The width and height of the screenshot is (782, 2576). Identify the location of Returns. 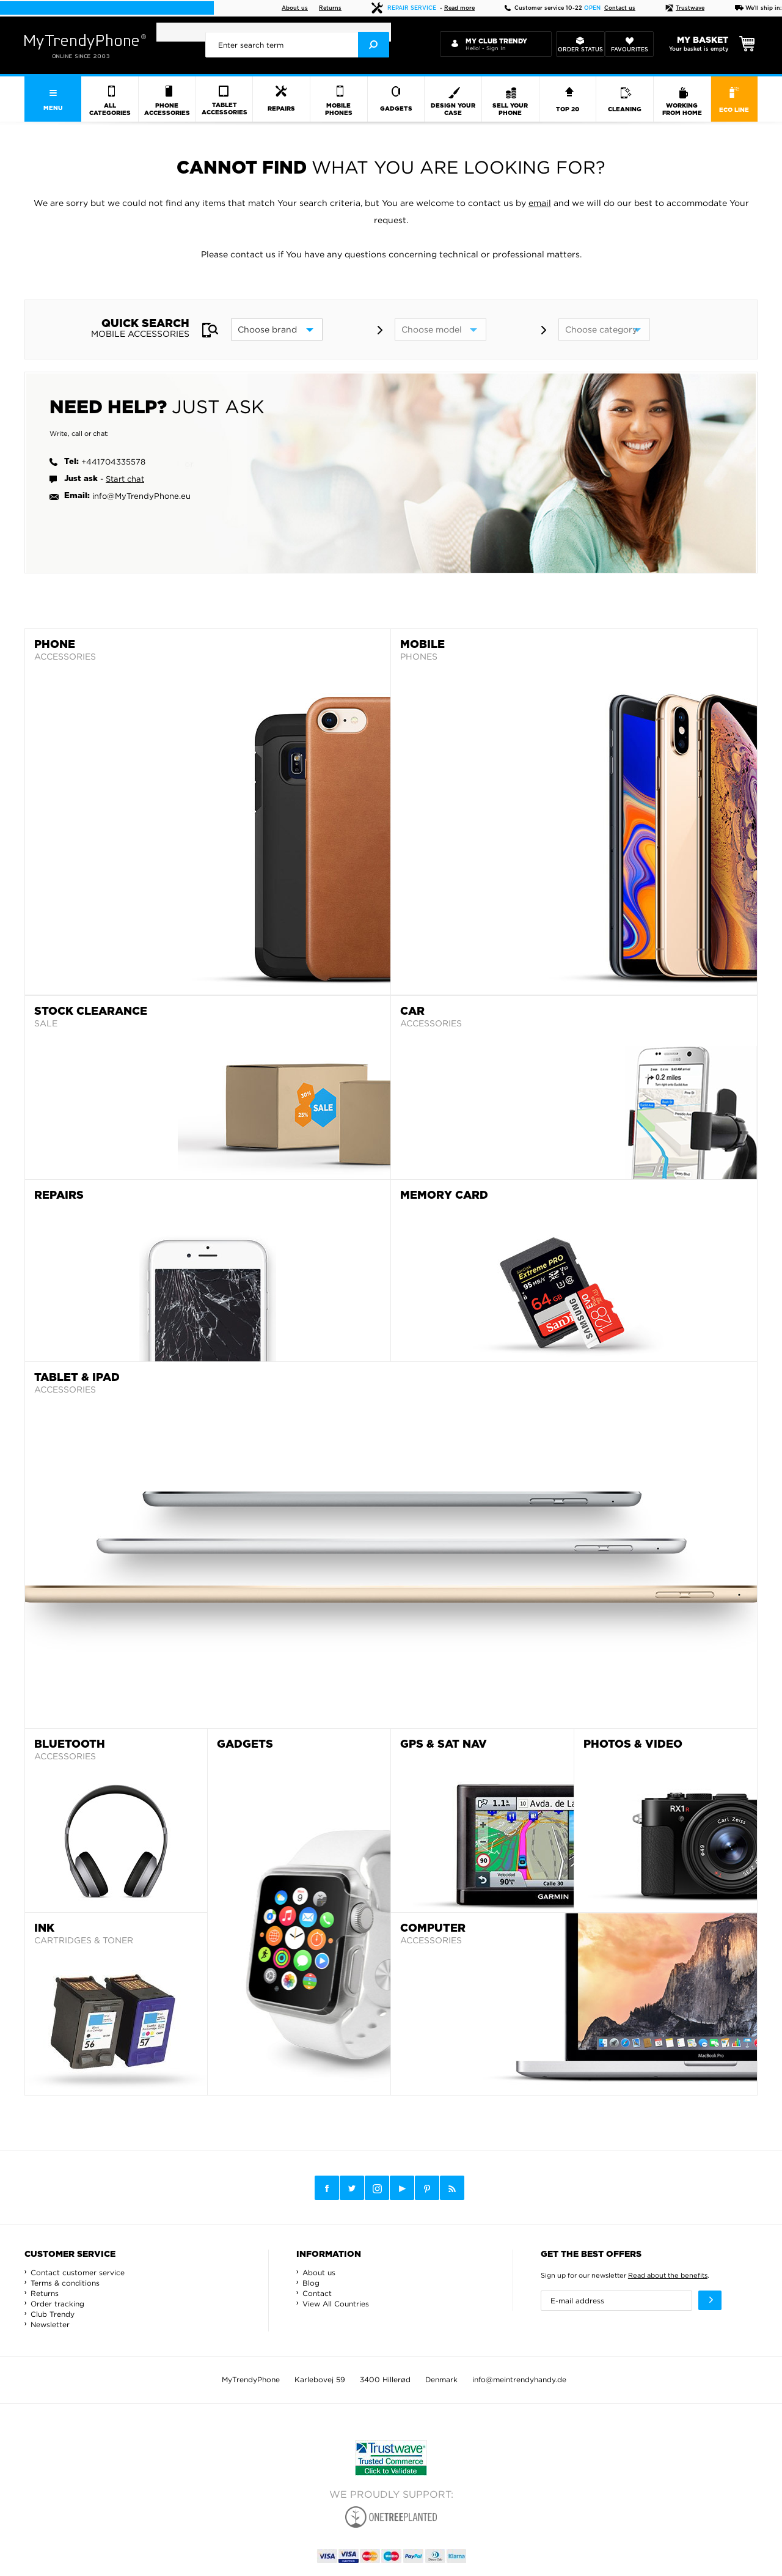
(330, 8).